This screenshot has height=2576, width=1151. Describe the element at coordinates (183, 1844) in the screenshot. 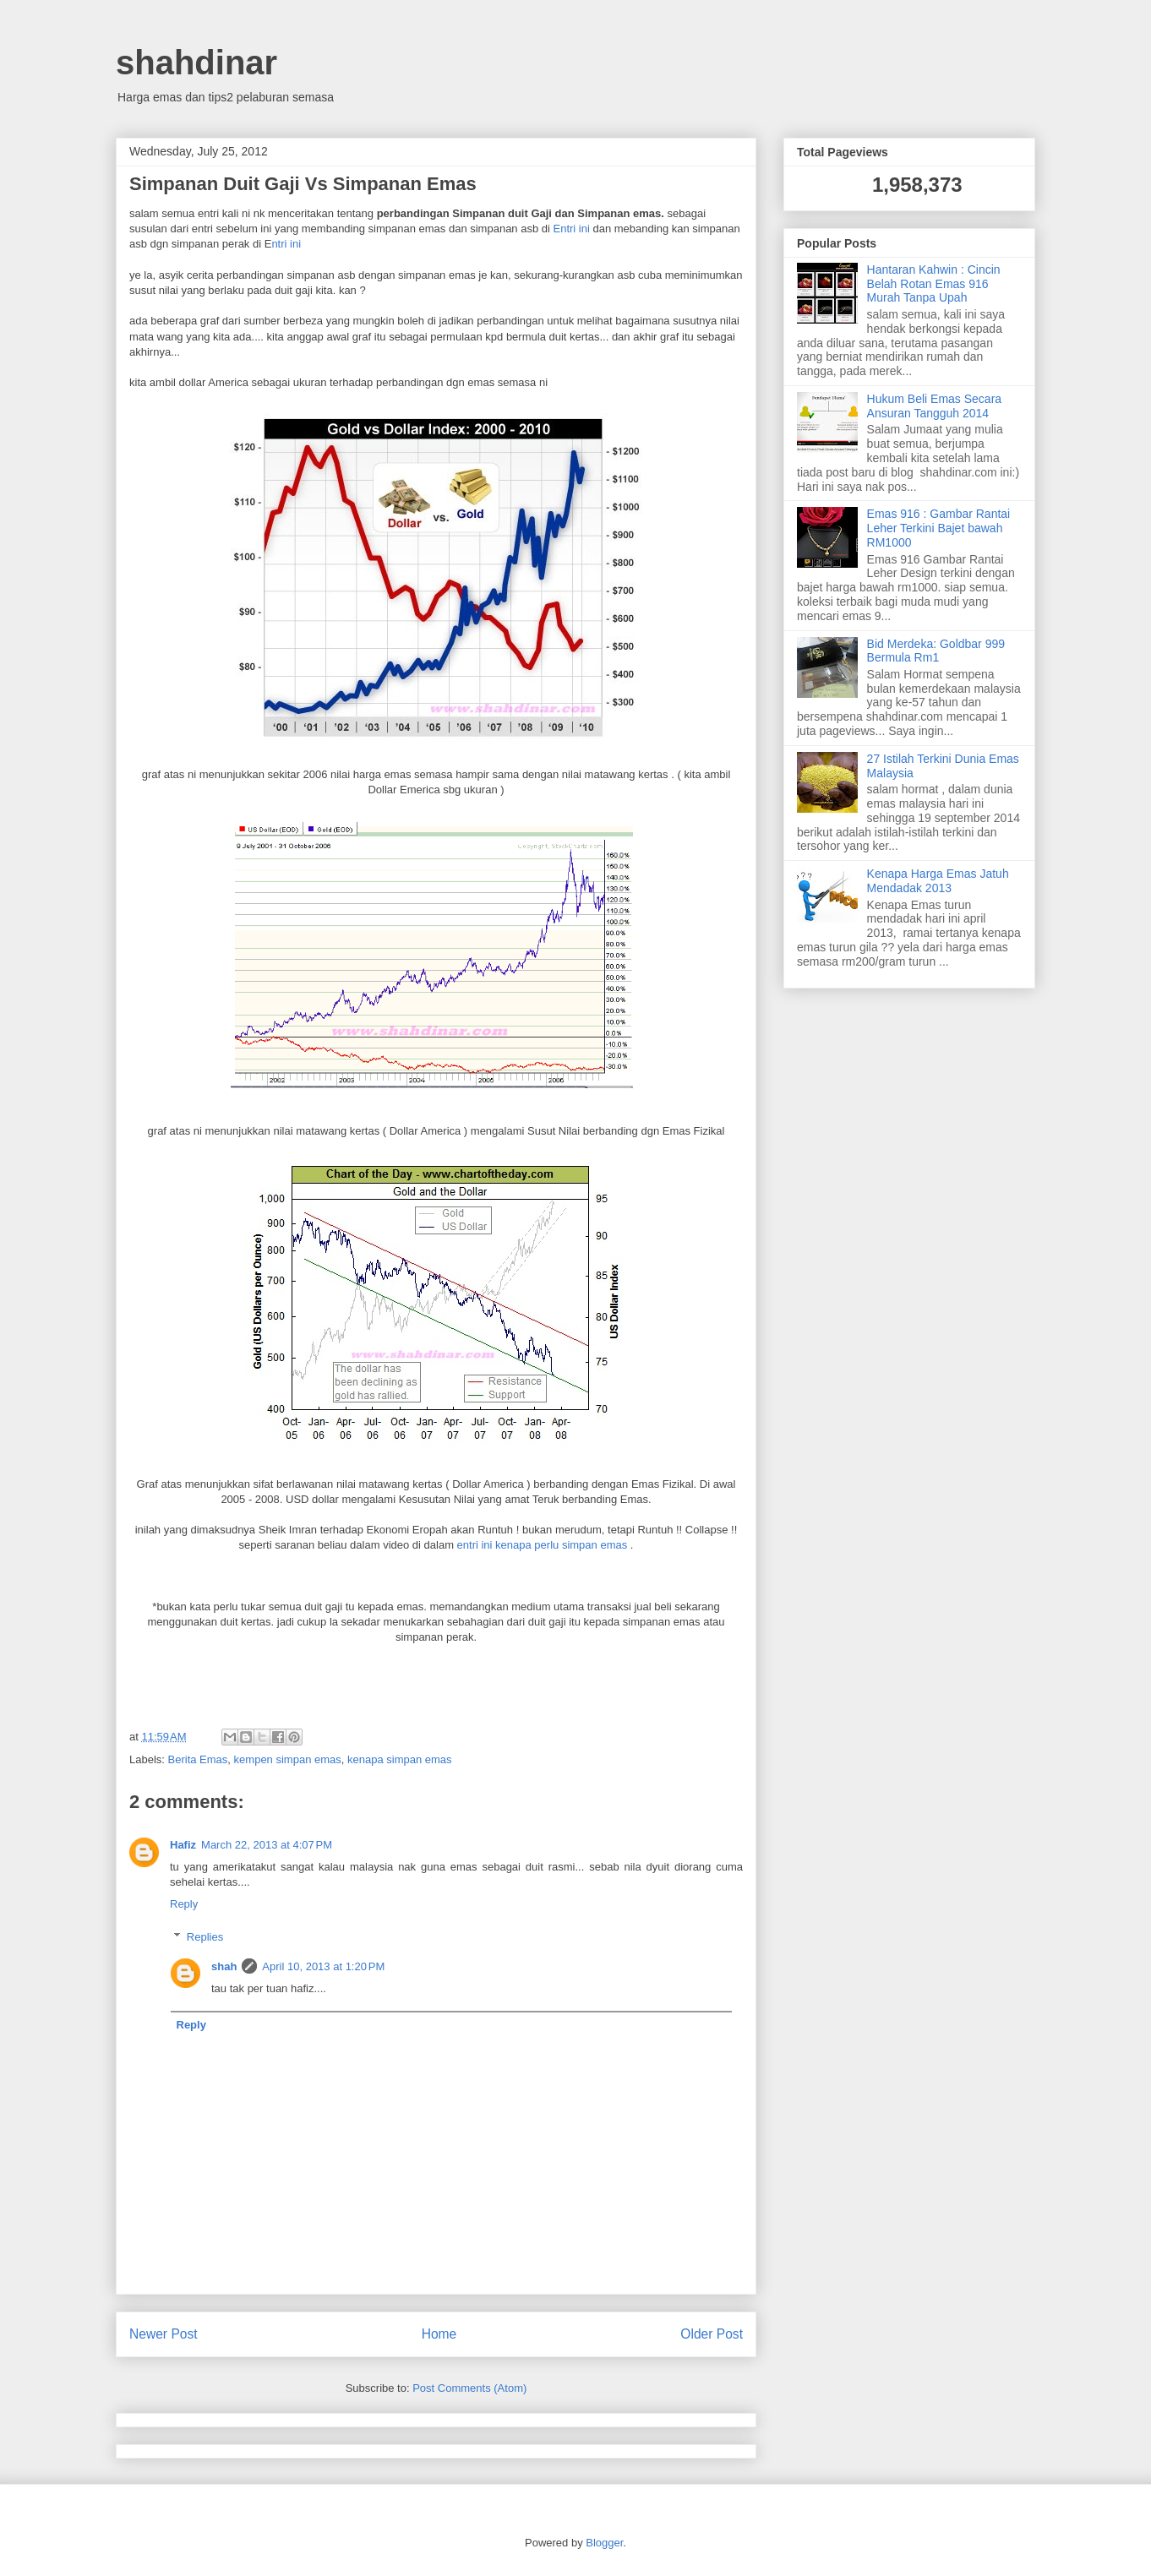

I see `Hafiz` at that location.